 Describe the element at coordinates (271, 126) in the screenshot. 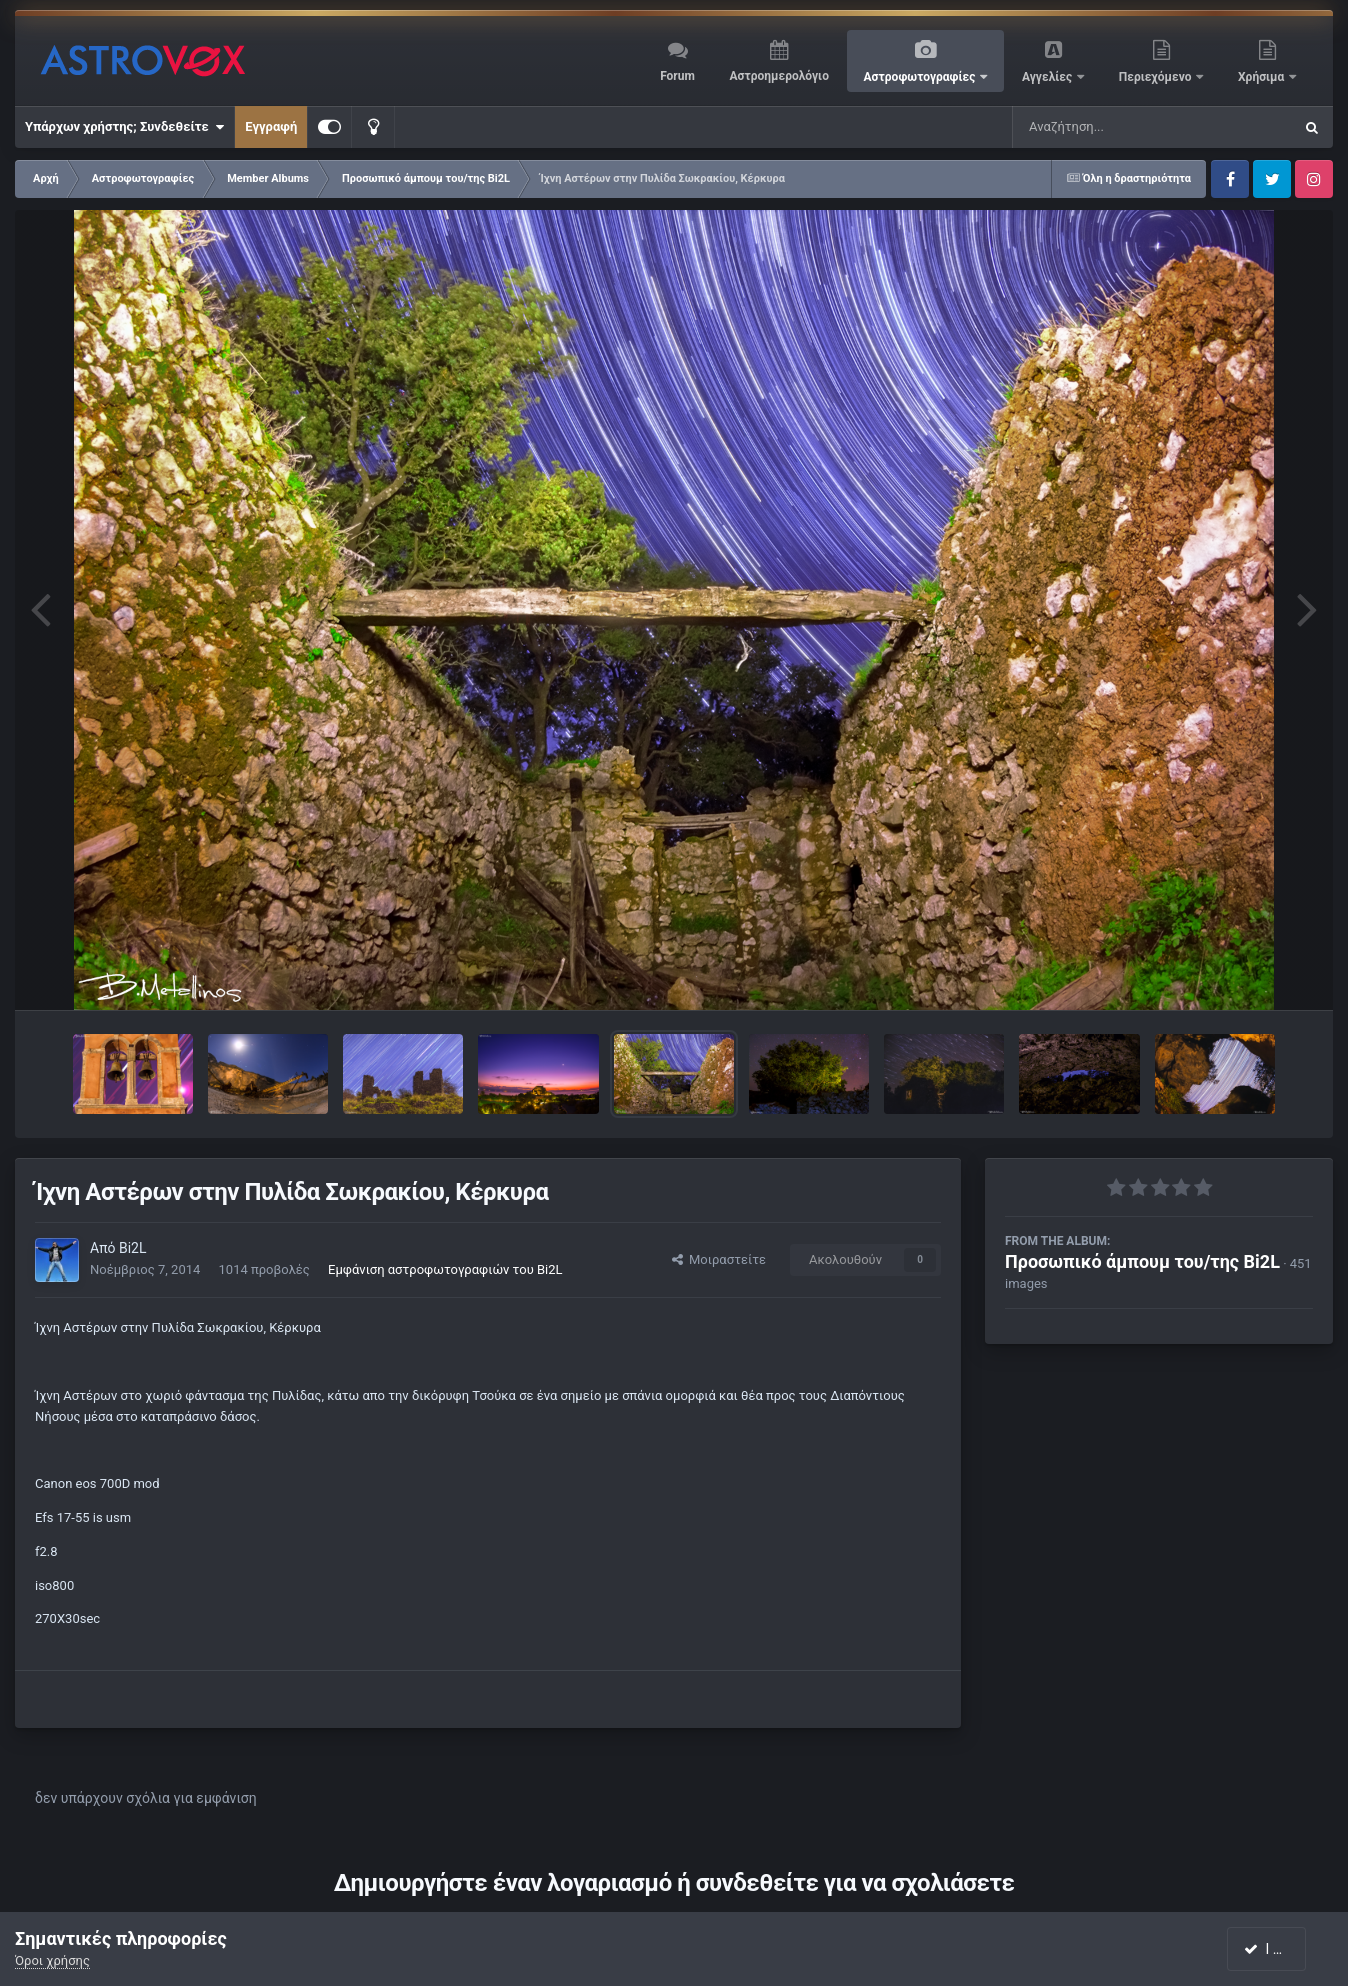

I see `Εγγραφή` at that location.